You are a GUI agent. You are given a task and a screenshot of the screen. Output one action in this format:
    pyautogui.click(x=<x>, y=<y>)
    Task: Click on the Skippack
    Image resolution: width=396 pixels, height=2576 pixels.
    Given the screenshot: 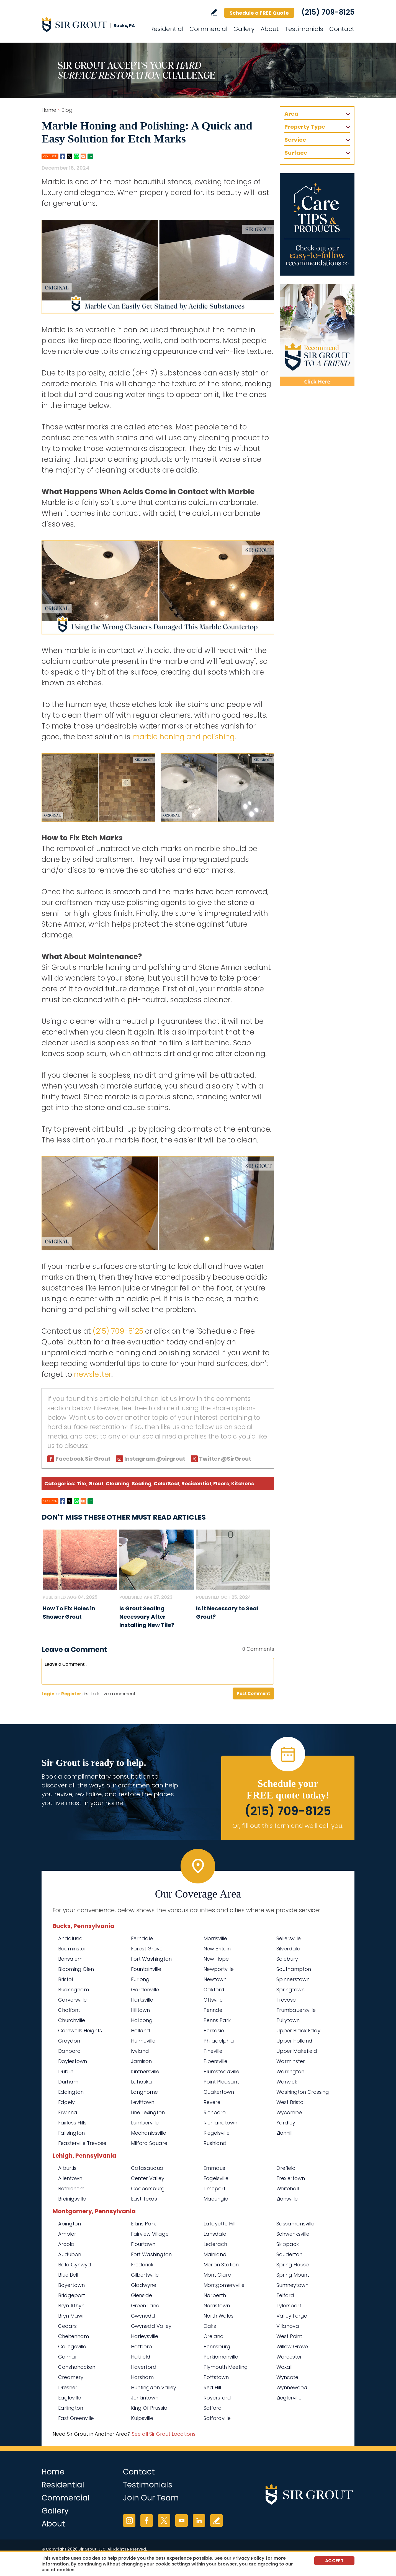 What is the action you would take?
    pyautogui.click(x=287, y=2244)
    